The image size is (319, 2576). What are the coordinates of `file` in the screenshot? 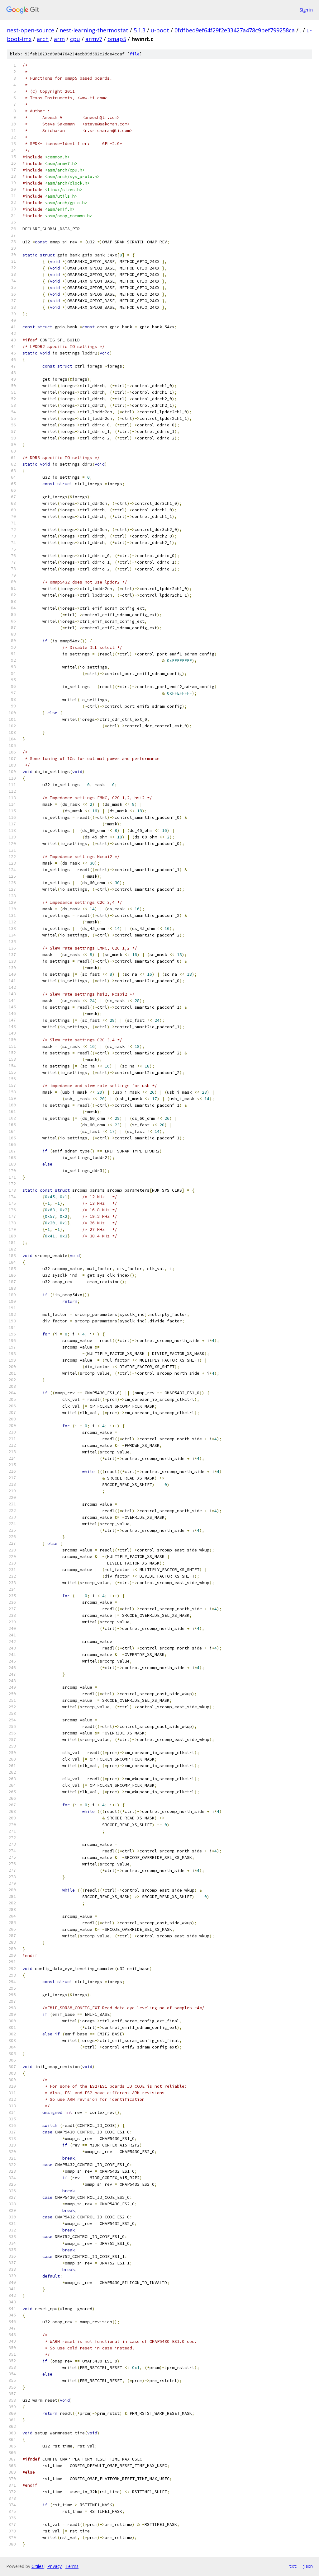 It's located at (135, 54).